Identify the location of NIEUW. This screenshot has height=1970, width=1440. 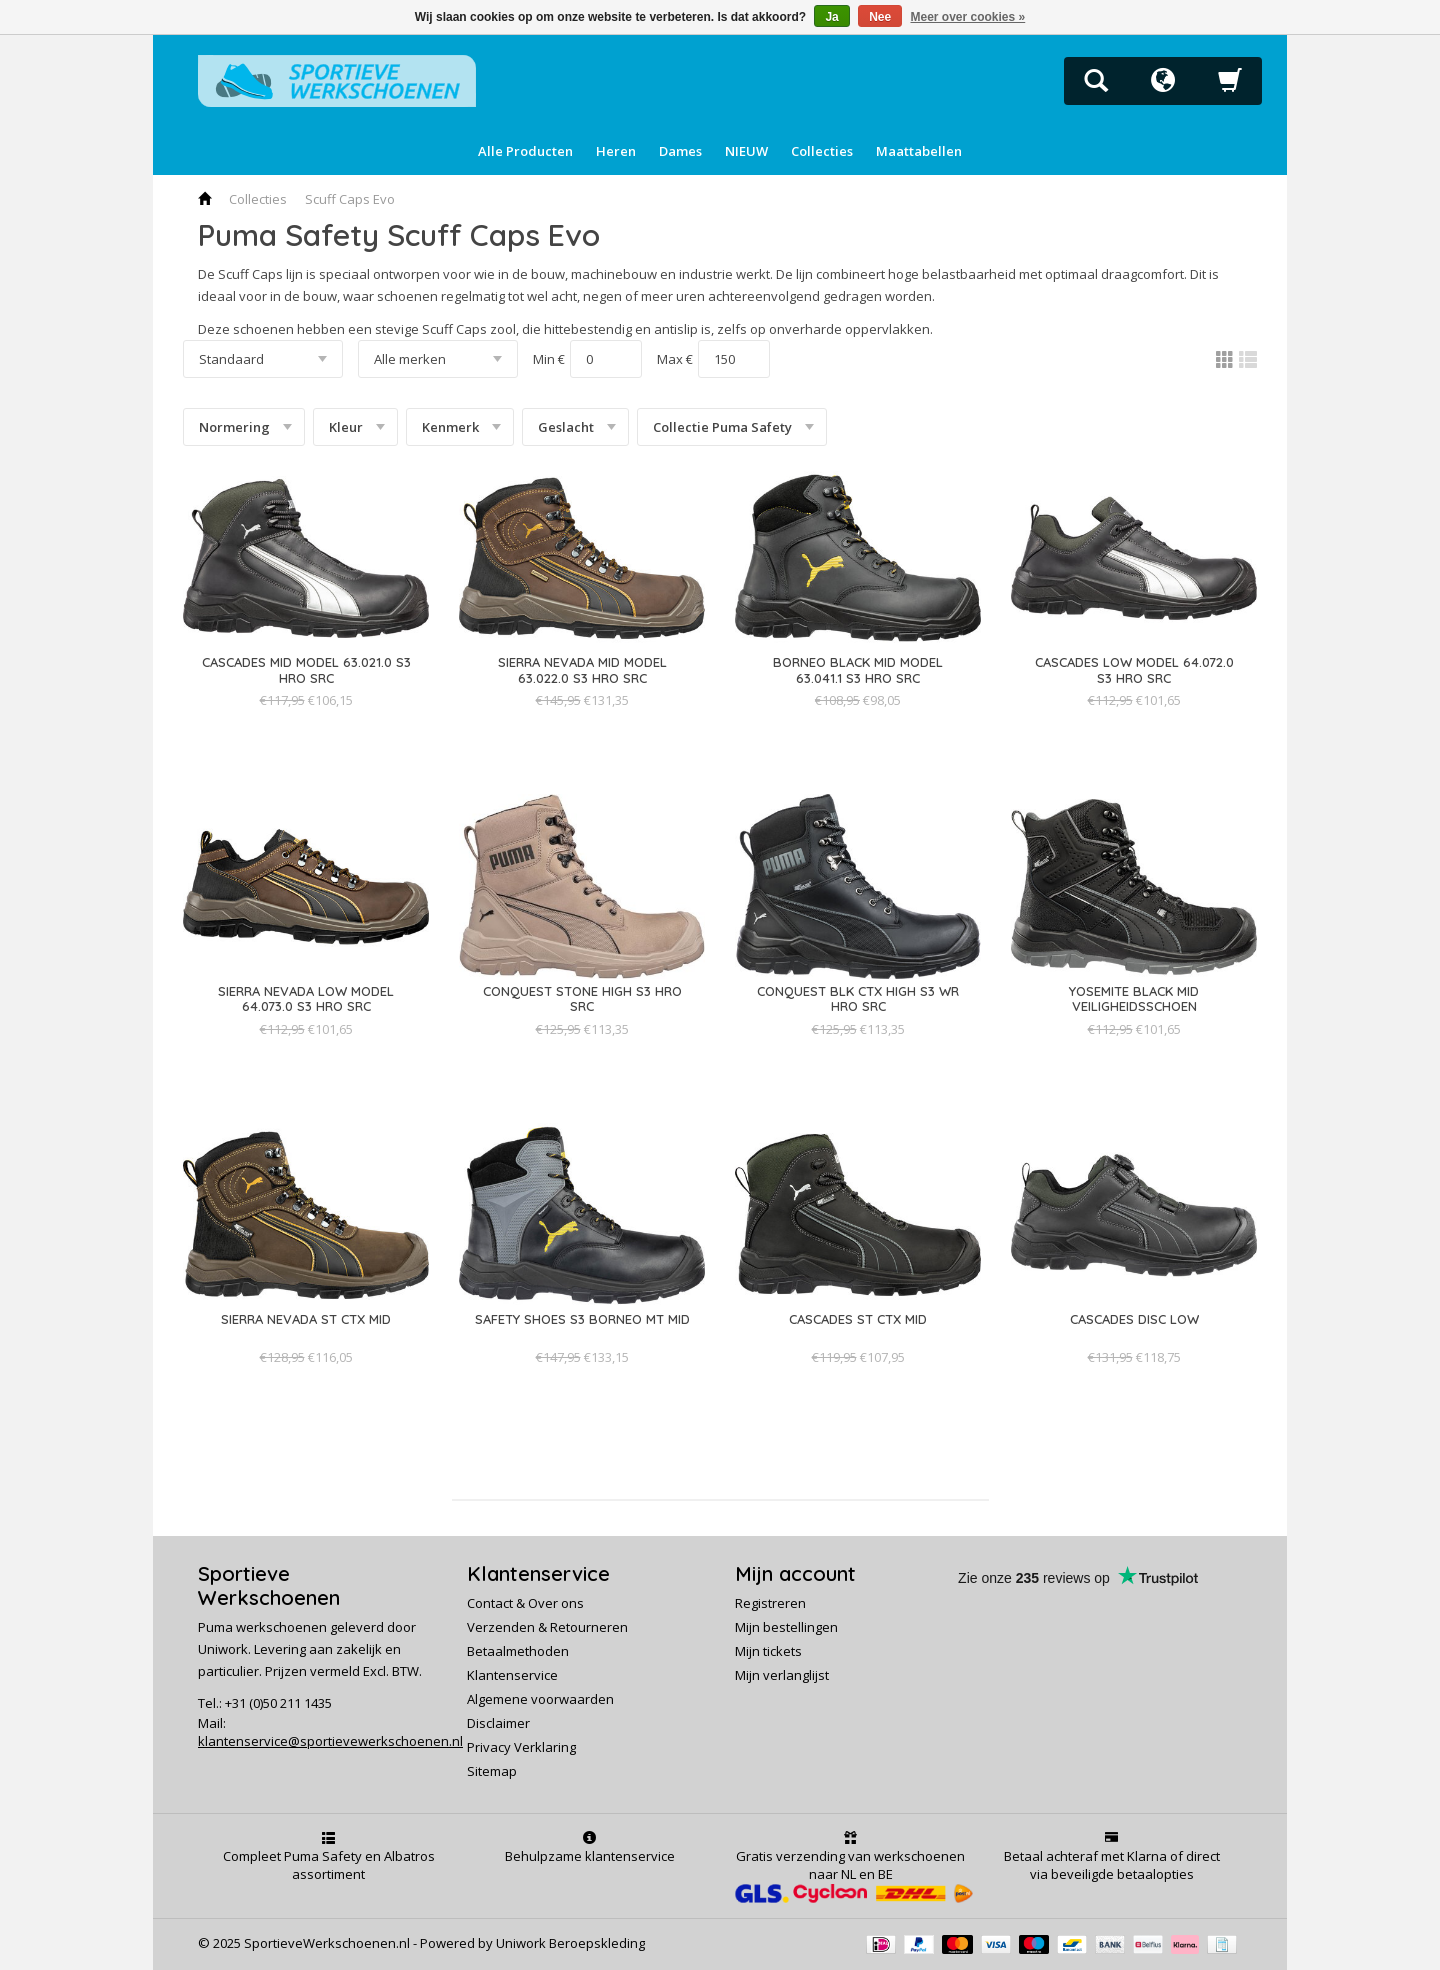
(746, 151).